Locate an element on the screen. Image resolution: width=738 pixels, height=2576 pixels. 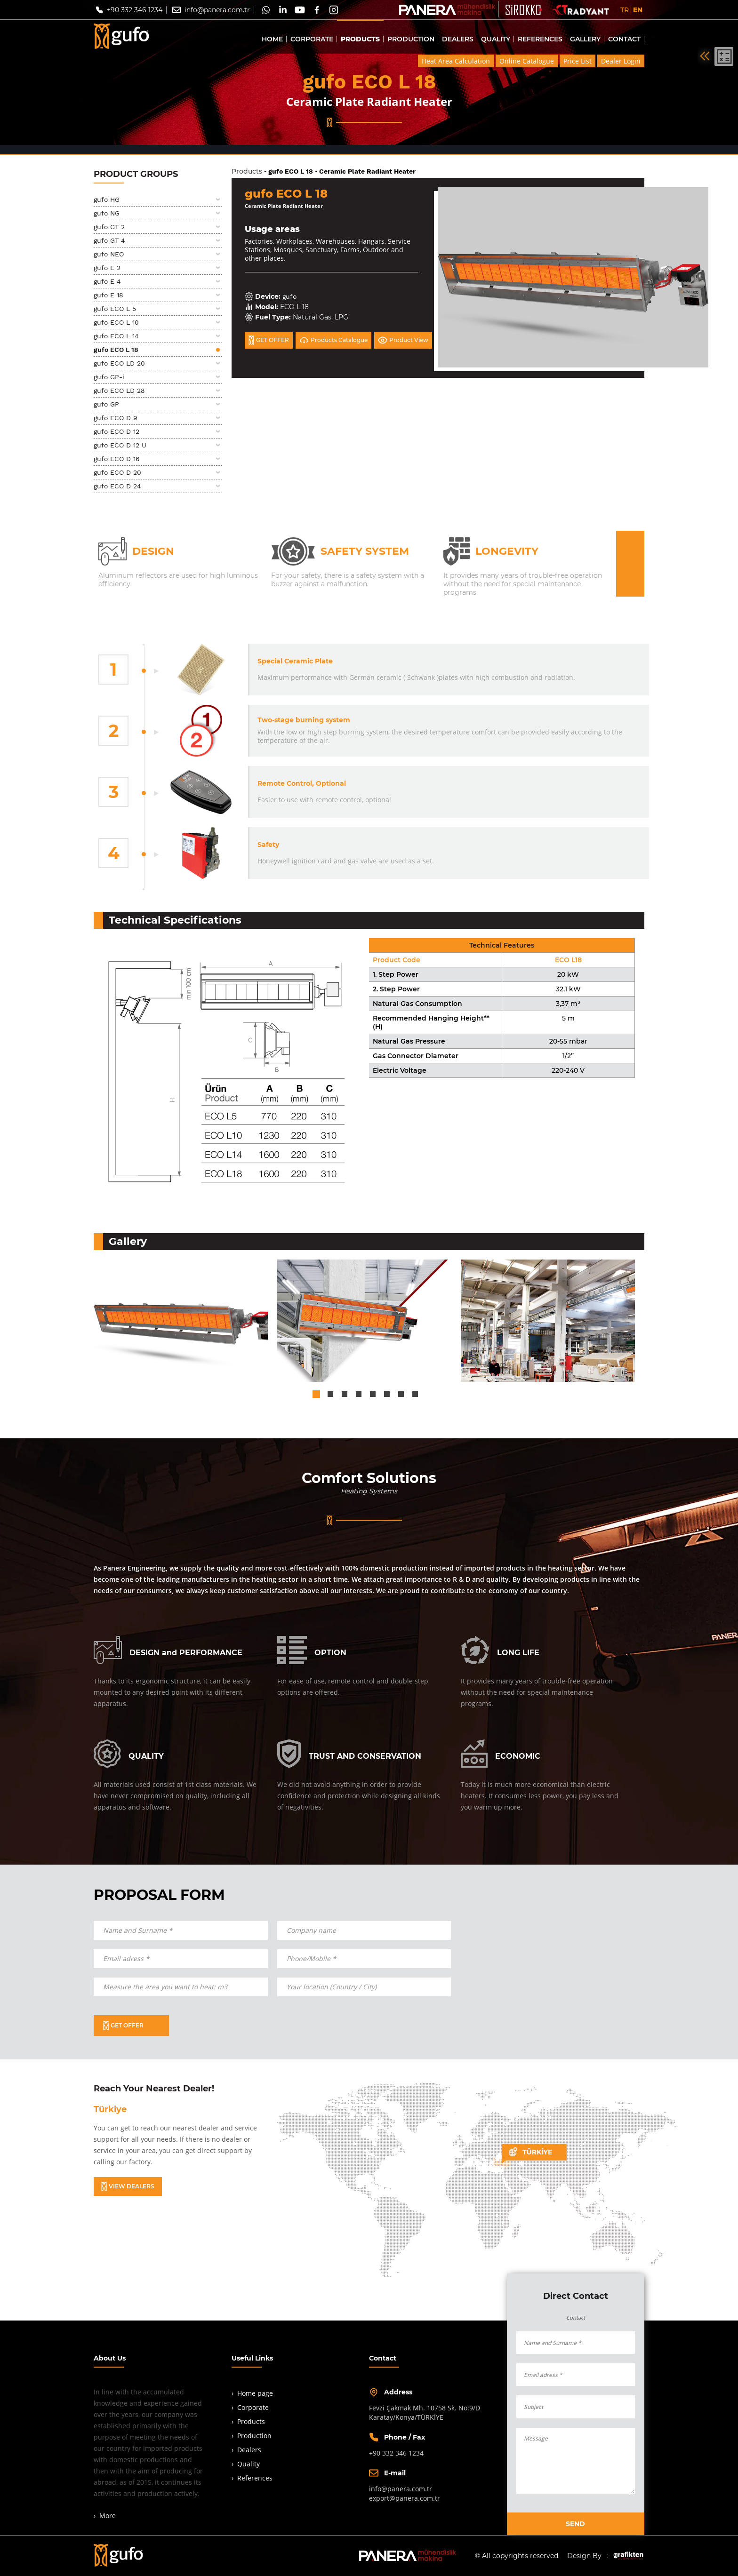
gufo ECO D 12 is located at coordinates (116, 431).